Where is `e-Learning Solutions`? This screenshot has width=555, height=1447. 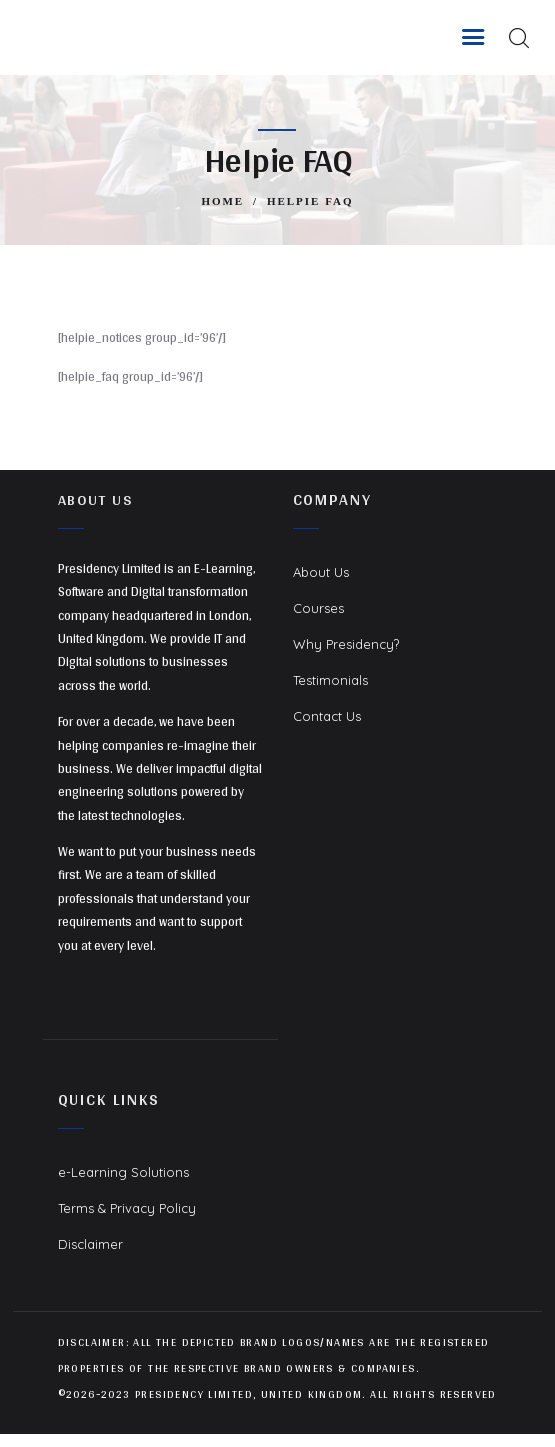 e-Learning Solutions is located at coordinates (123, 1172).